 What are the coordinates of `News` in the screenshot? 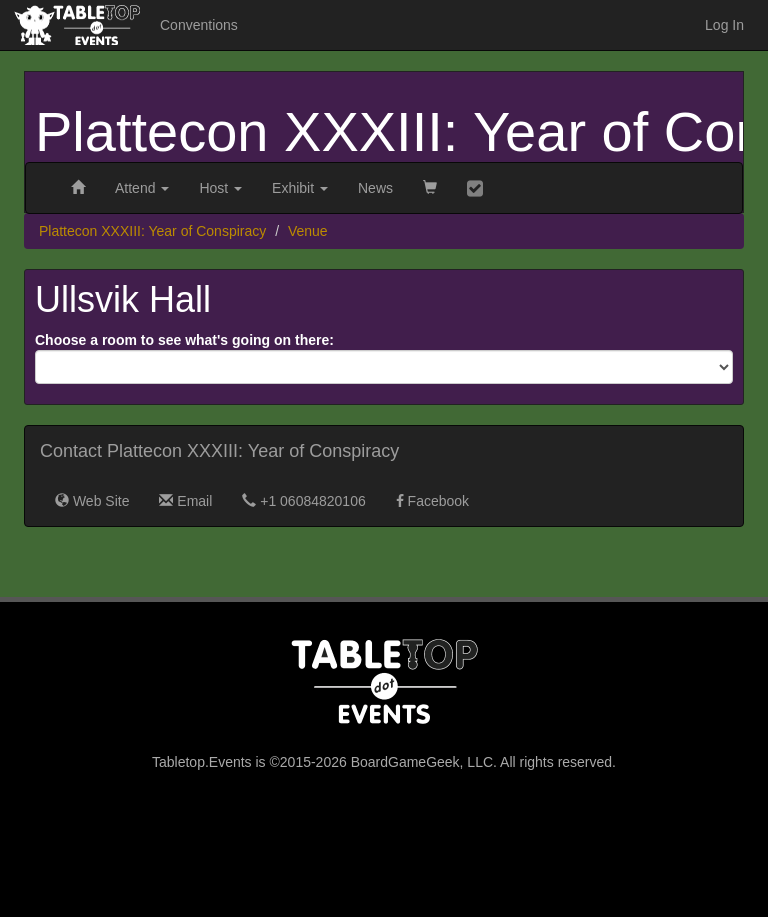 It's located at (375, 188).